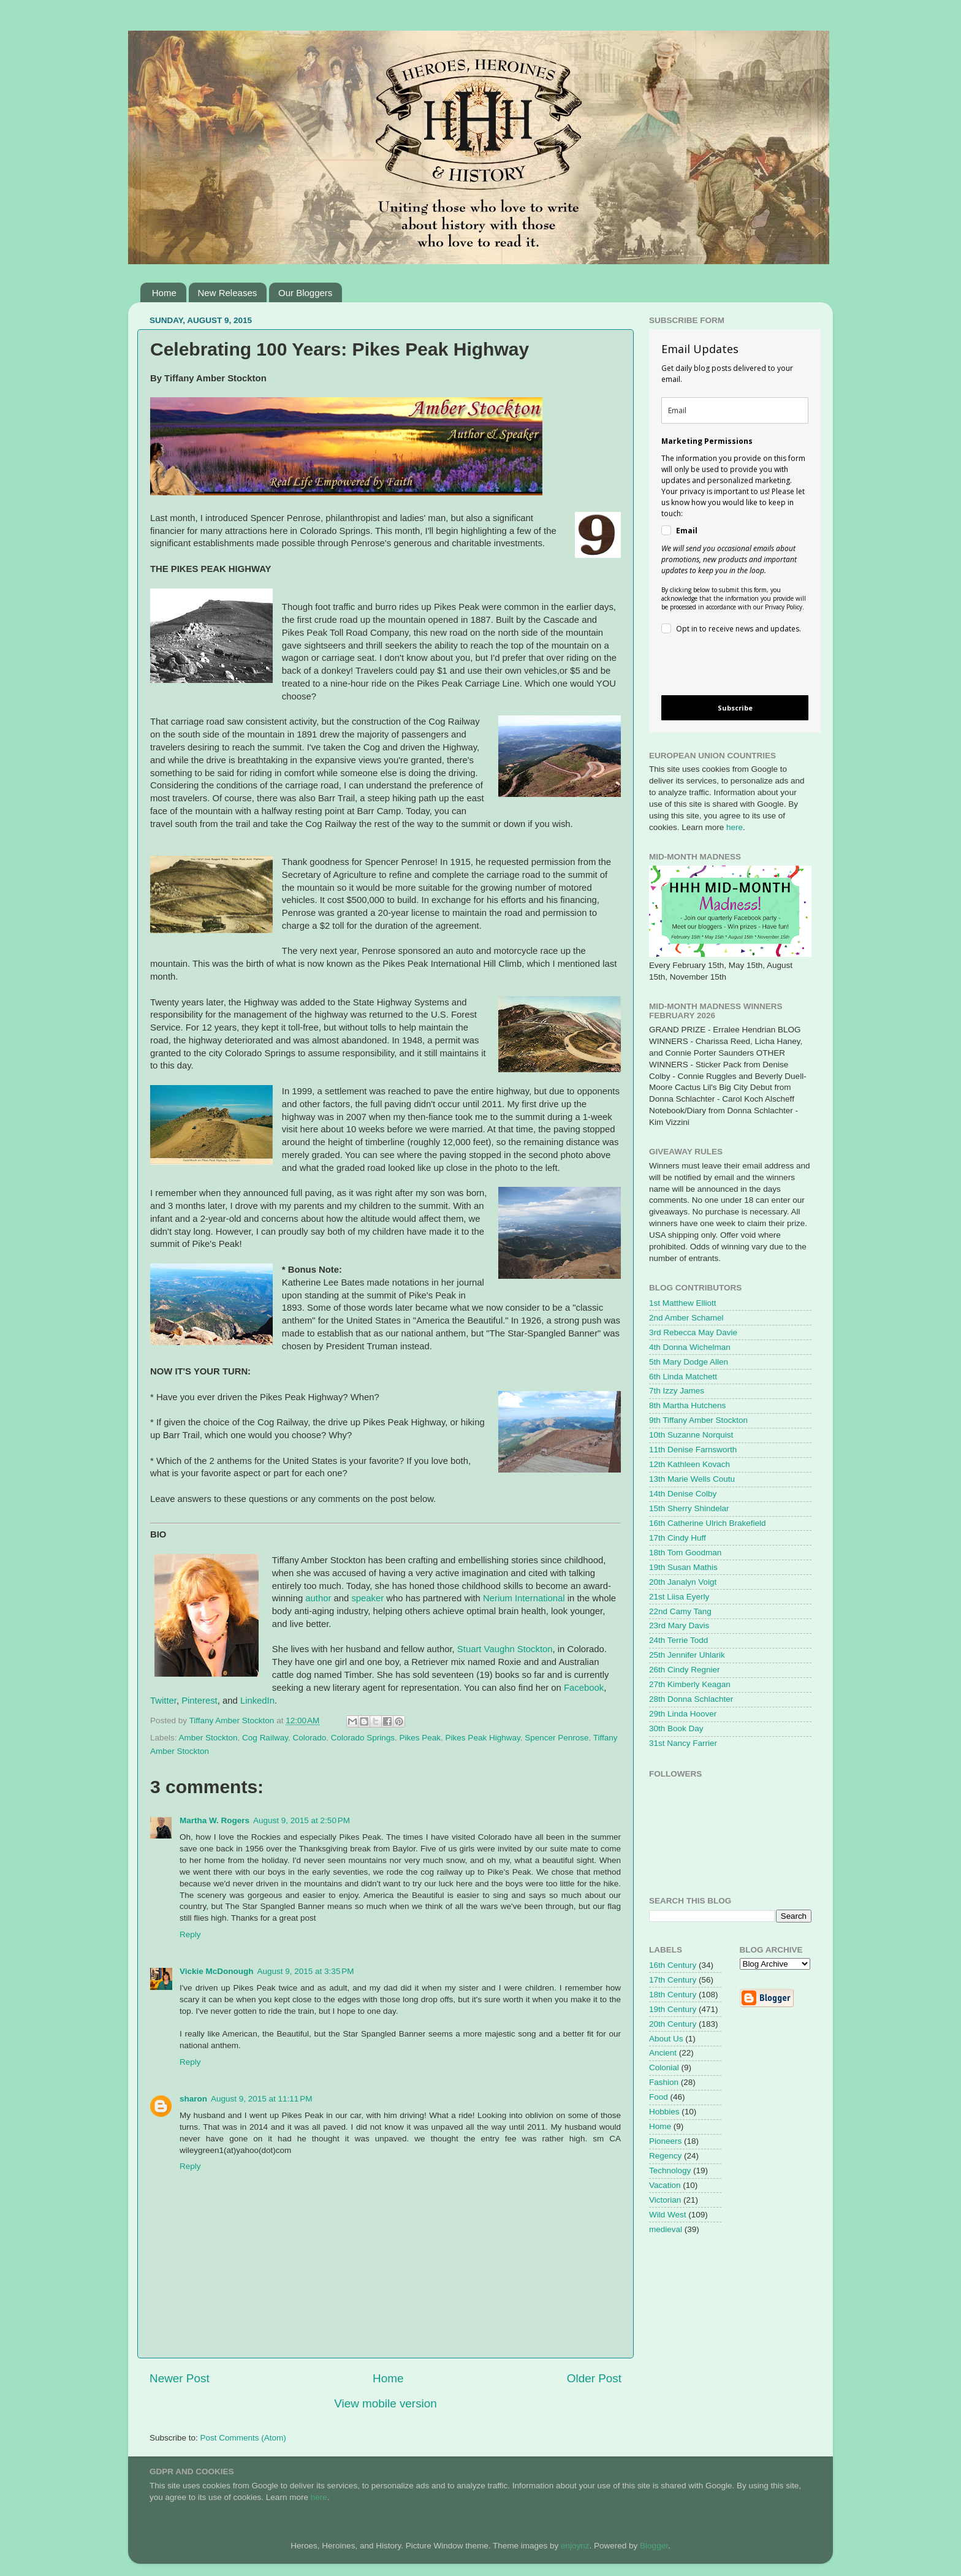  What do you see at coordinates (524, 1598) in the screenshot?
I see `Nerium International` at bounding box center [524, 1598].